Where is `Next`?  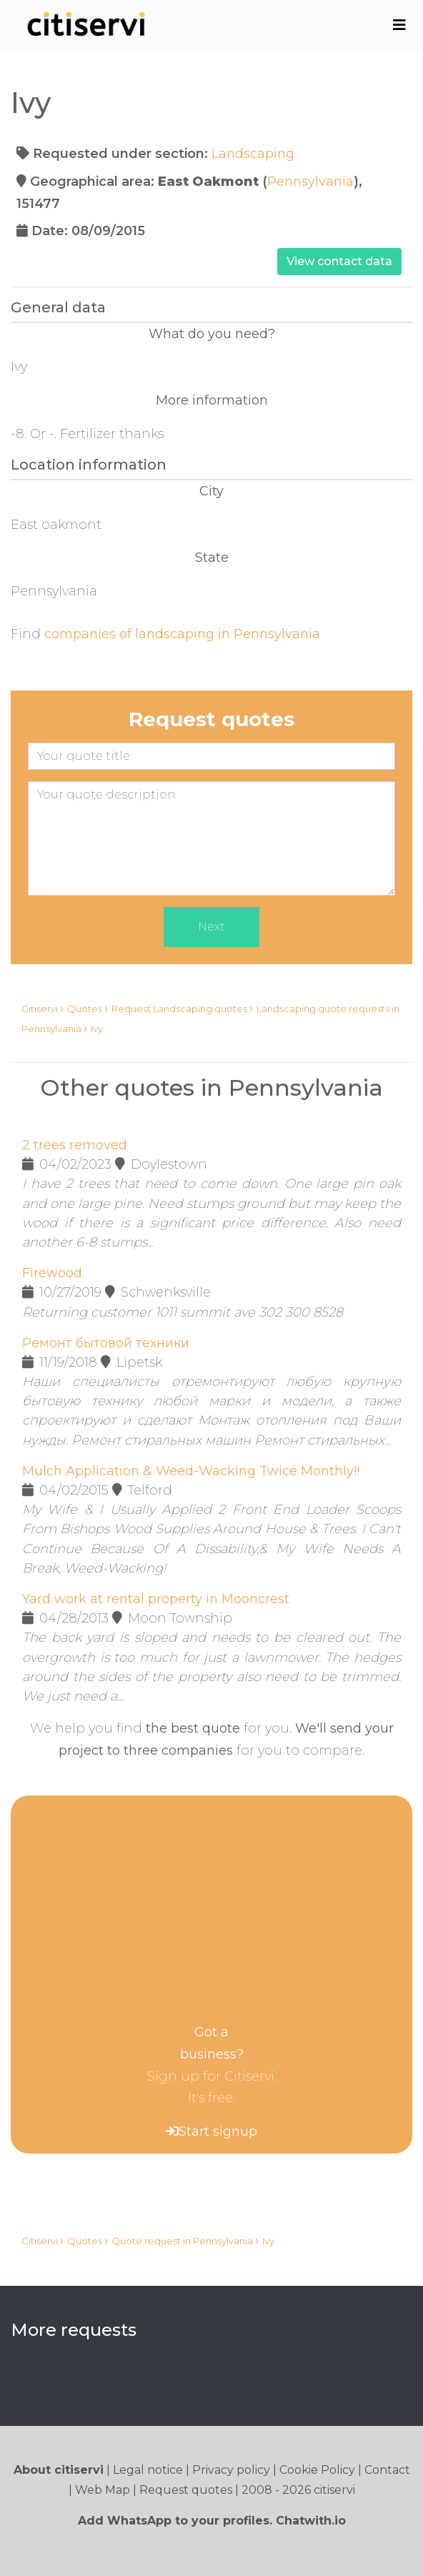 Next is located at coordinates (211, 926).